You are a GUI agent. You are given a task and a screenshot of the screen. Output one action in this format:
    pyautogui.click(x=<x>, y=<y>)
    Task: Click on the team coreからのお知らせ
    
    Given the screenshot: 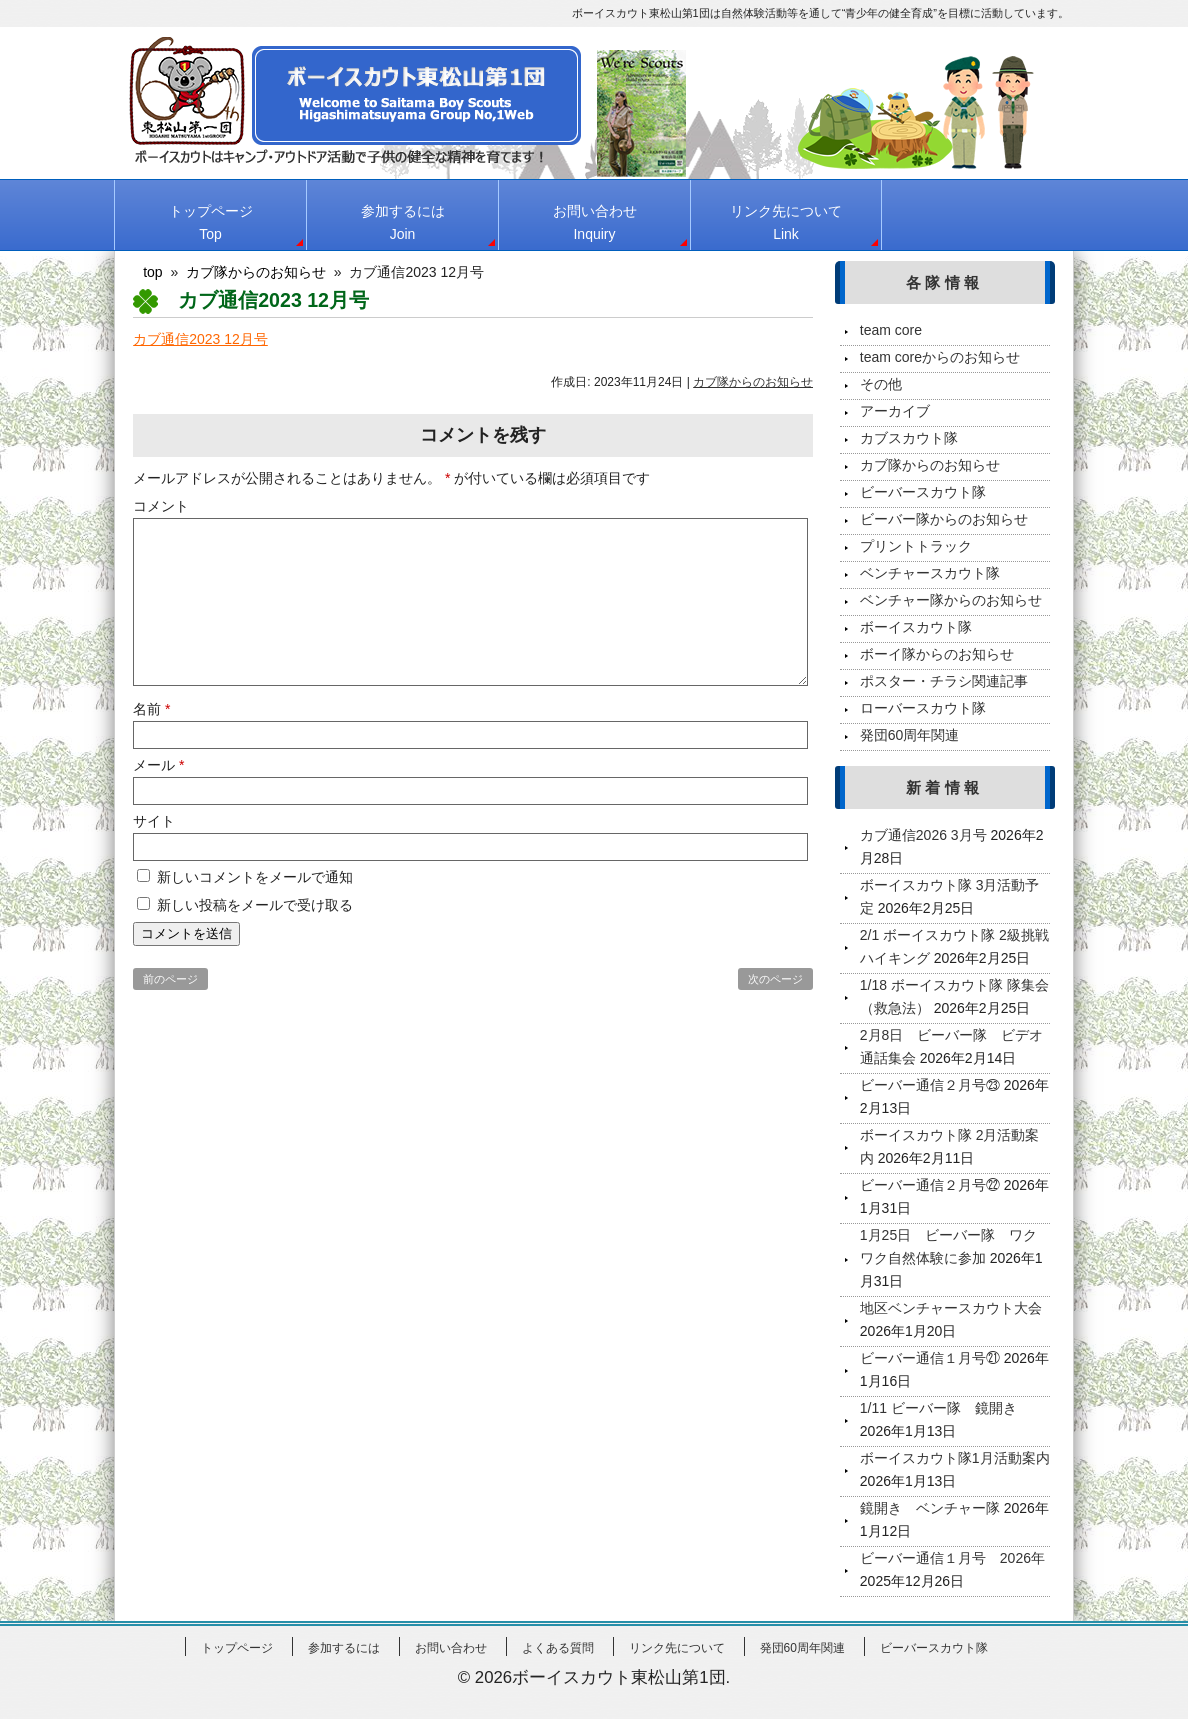 What is the action you would take?
    pyautogui.click(x=940, y=357)
    